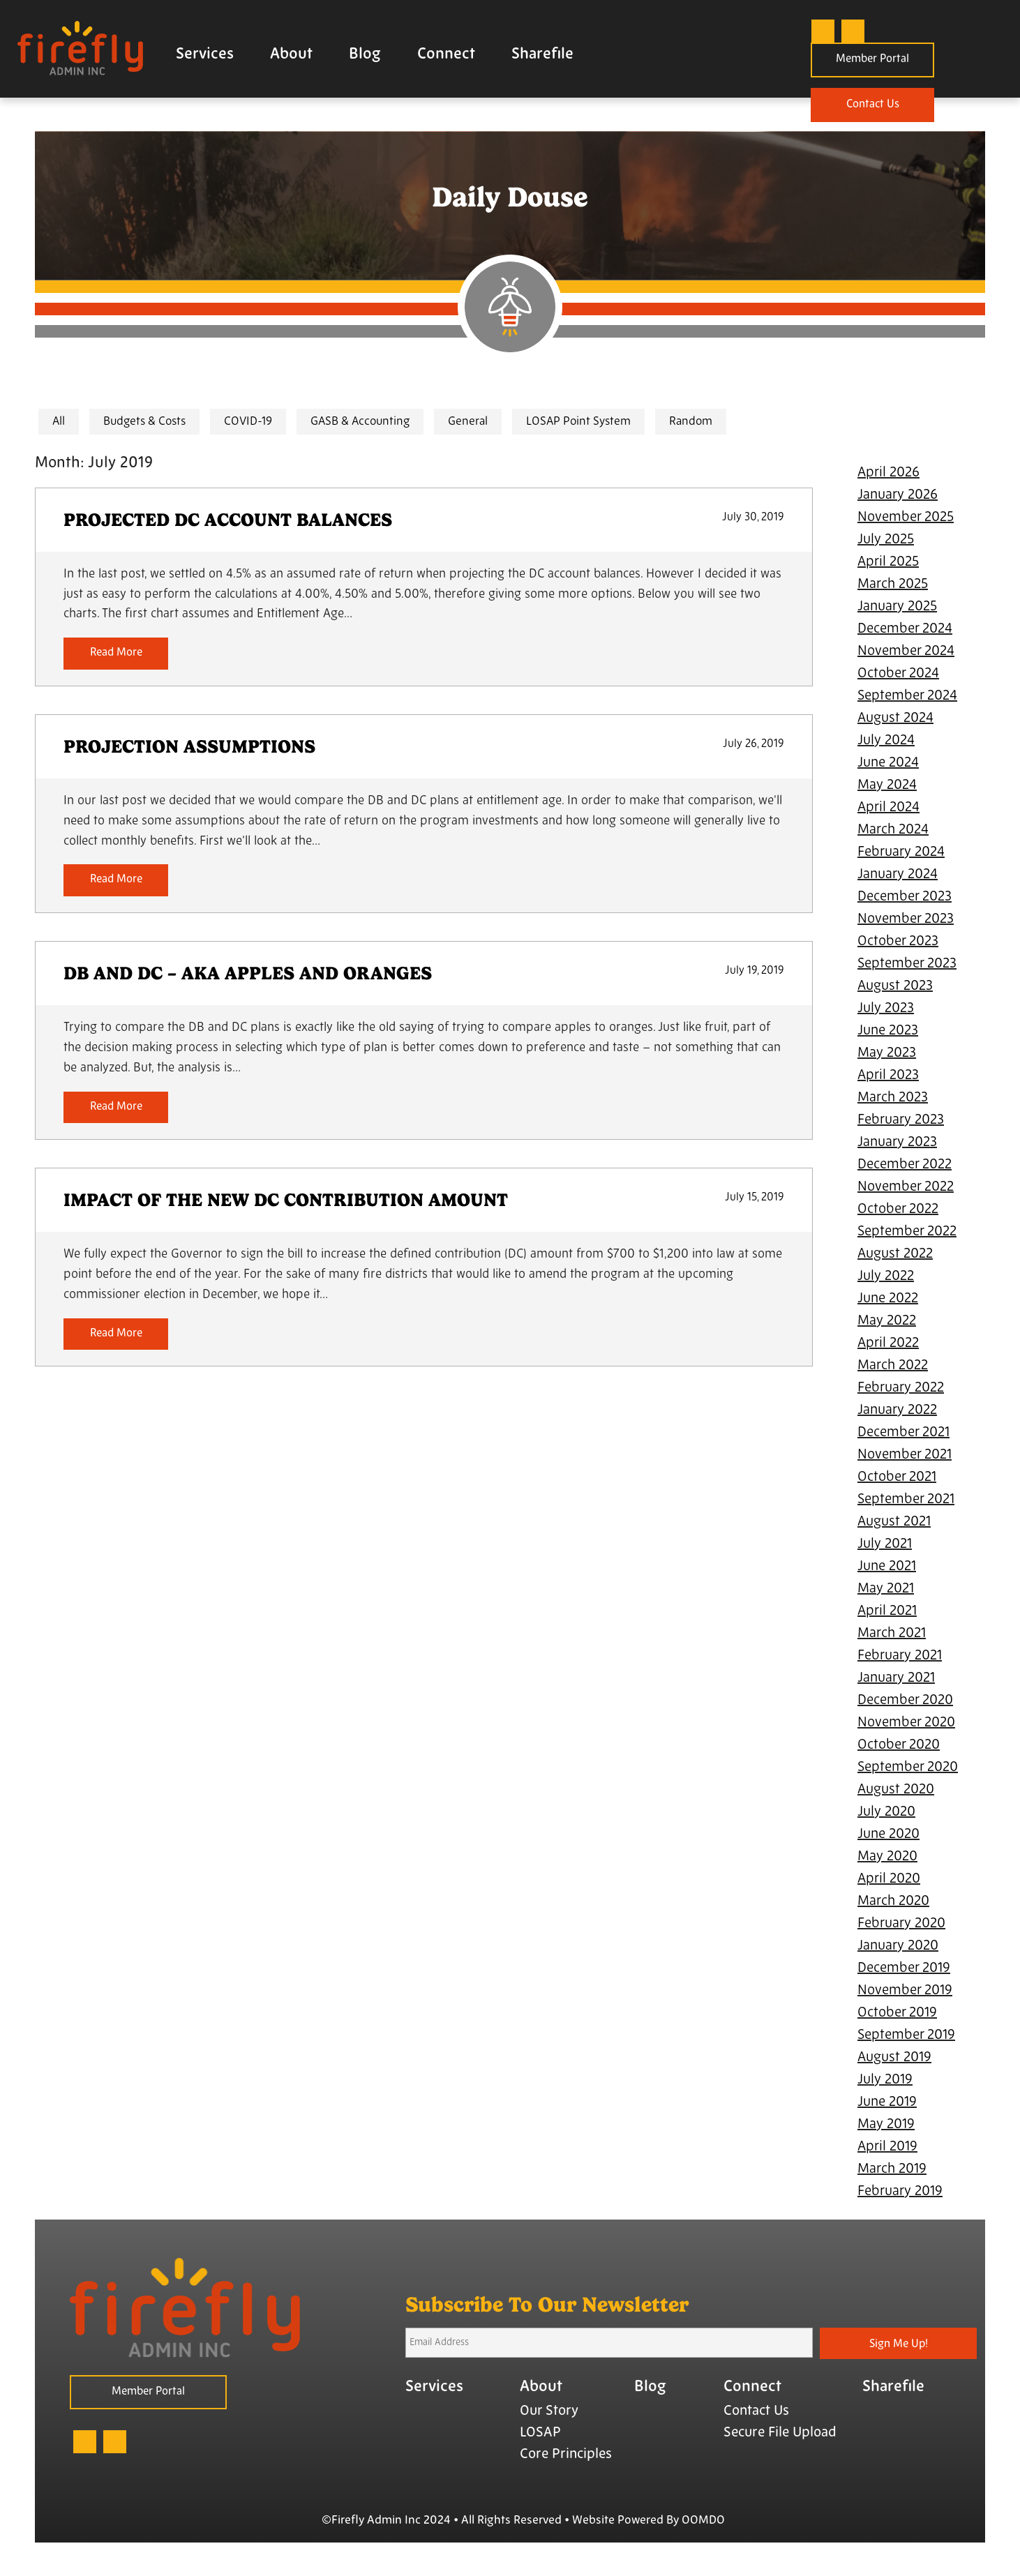  I want to click on August 2019, so click(894, 2058).